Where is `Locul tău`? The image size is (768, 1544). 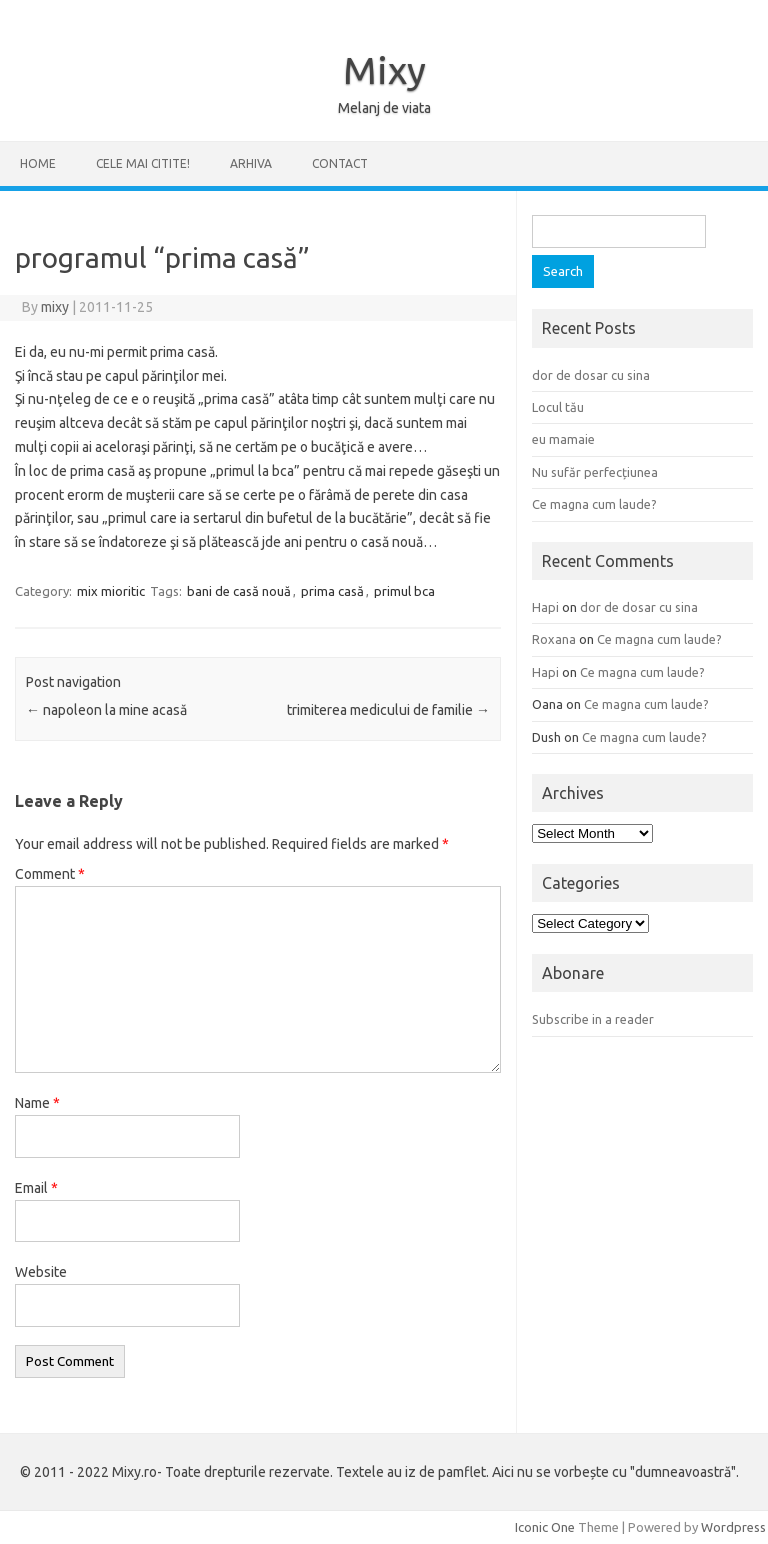
Locul tău is located at coordinates (558, 407).